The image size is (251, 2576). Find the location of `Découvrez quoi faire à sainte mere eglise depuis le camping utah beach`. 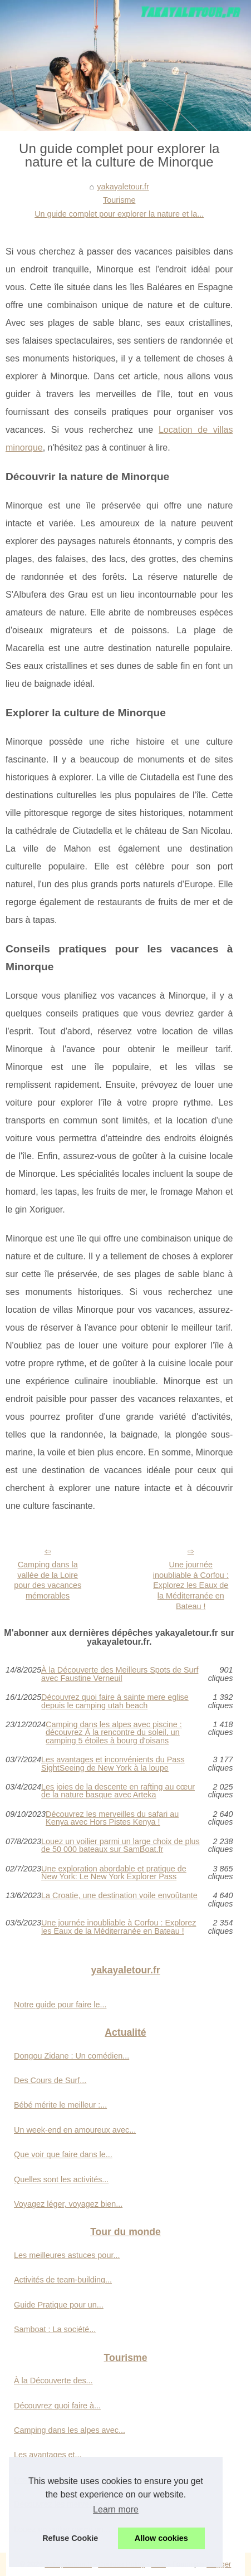

Découvrez quoi faire à sainte mere eglise depuis le camping utah beach is located at coordinates (115, 1701).